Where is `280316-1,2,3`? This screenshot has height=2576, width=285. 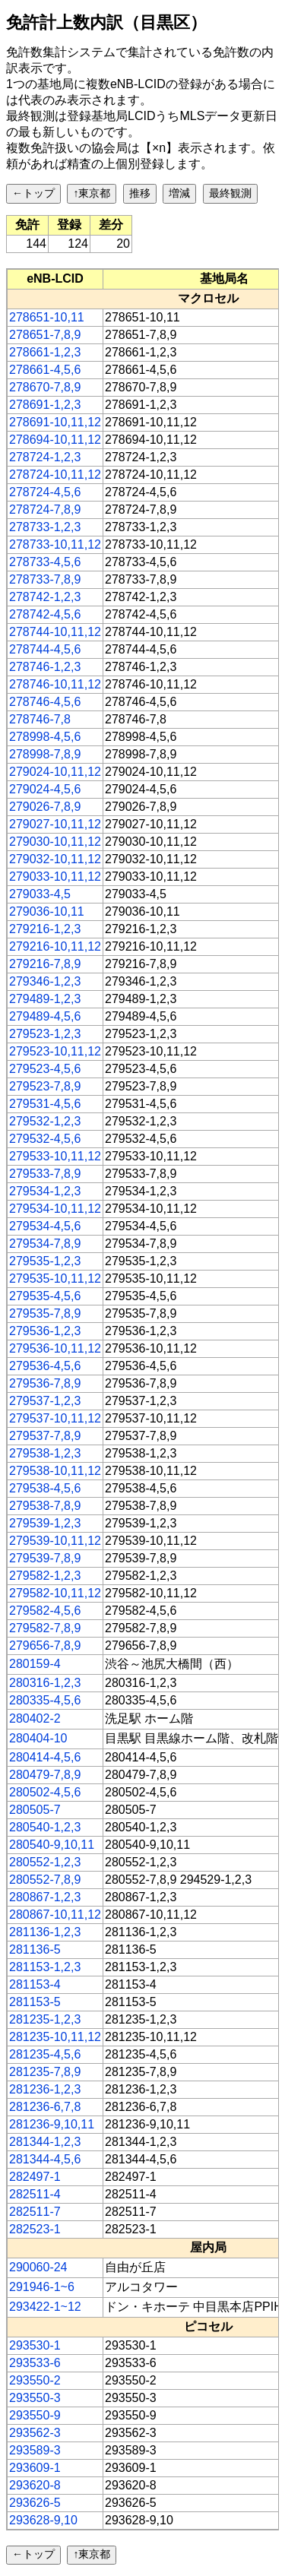
280316-1,2,3 is located at coordinates (45, 1682).